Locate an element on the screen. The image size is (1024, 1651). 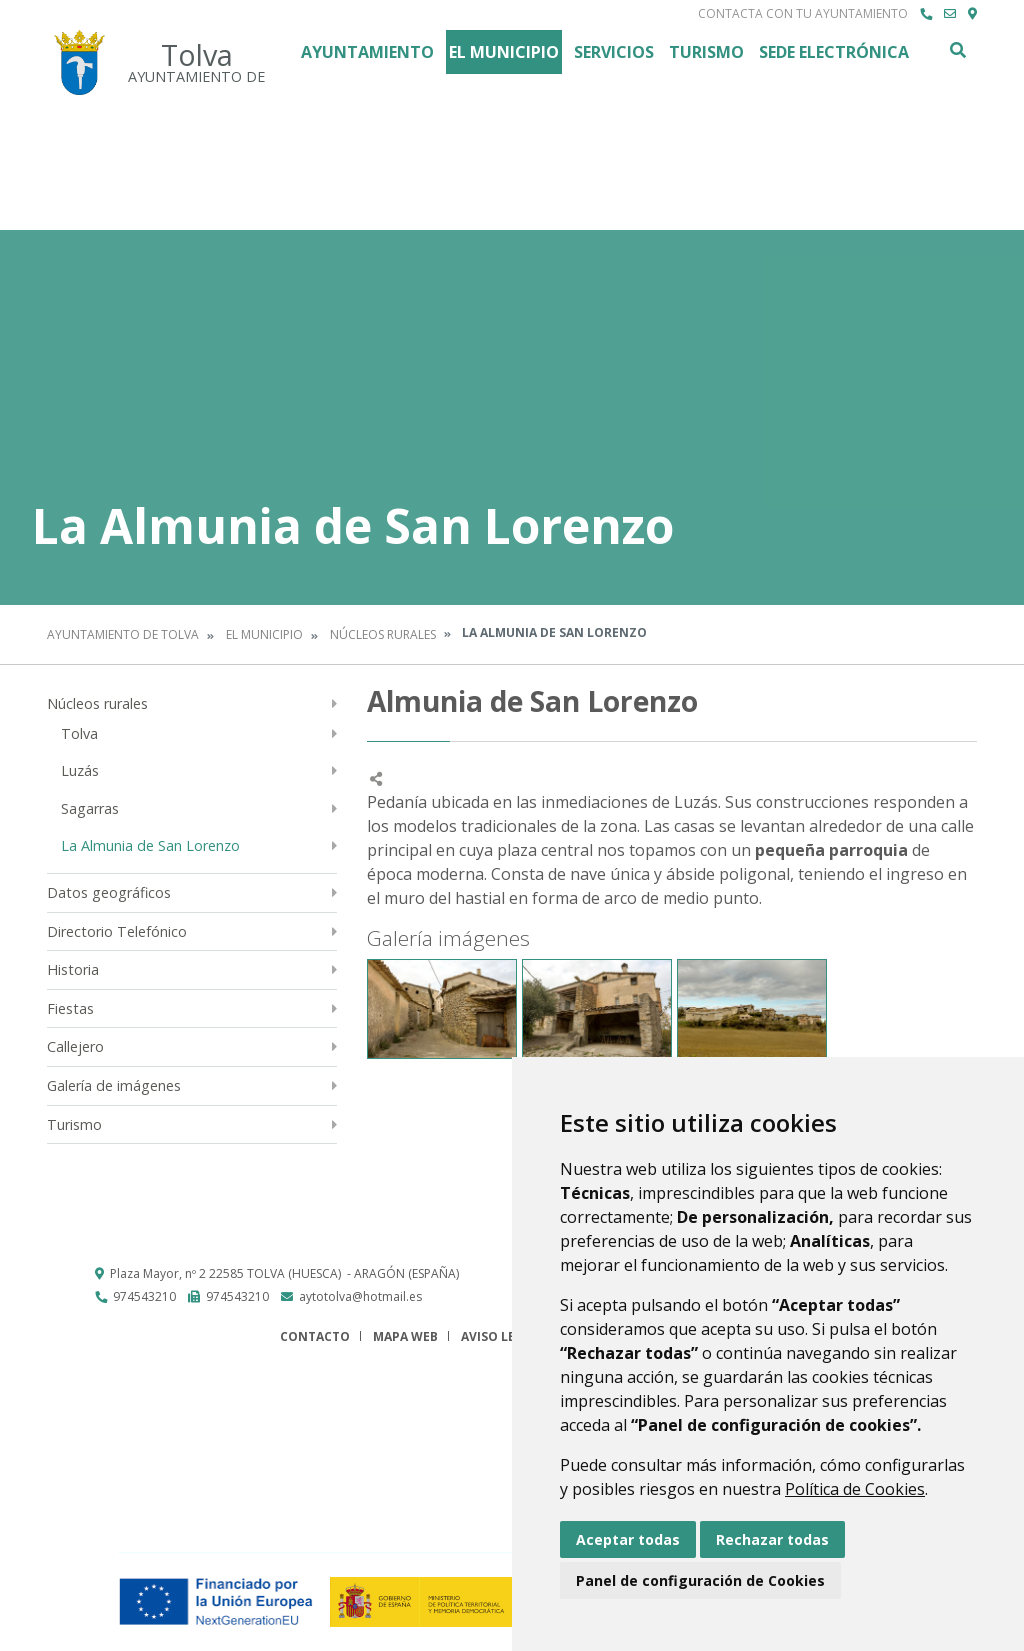
Buscar is located at coordinates (957, 50).